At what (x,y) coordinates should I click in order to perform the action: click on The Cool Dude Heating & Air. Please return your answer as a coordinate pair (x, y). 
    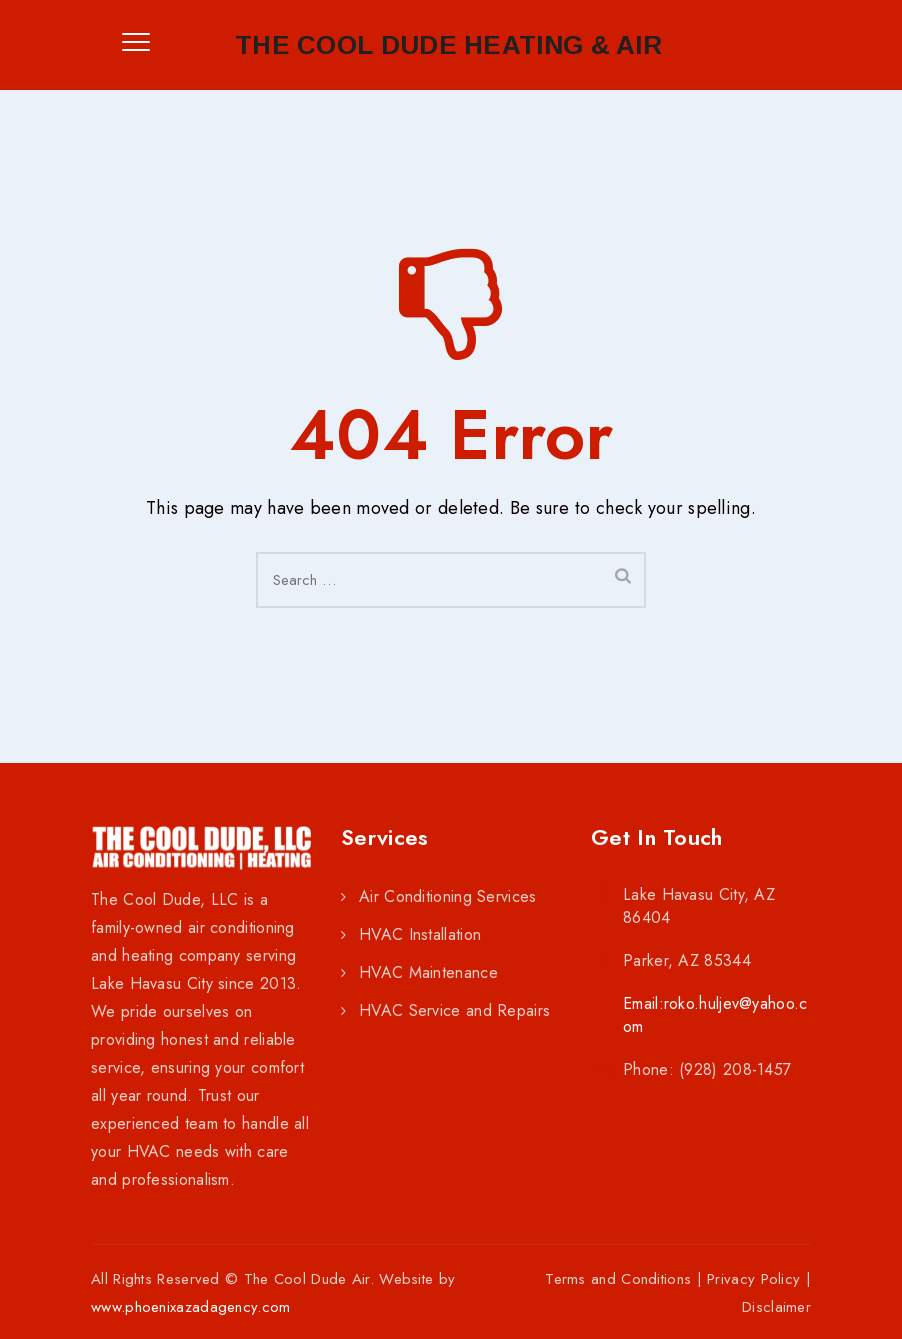
    Looking at the image, I should click on (448, 45).